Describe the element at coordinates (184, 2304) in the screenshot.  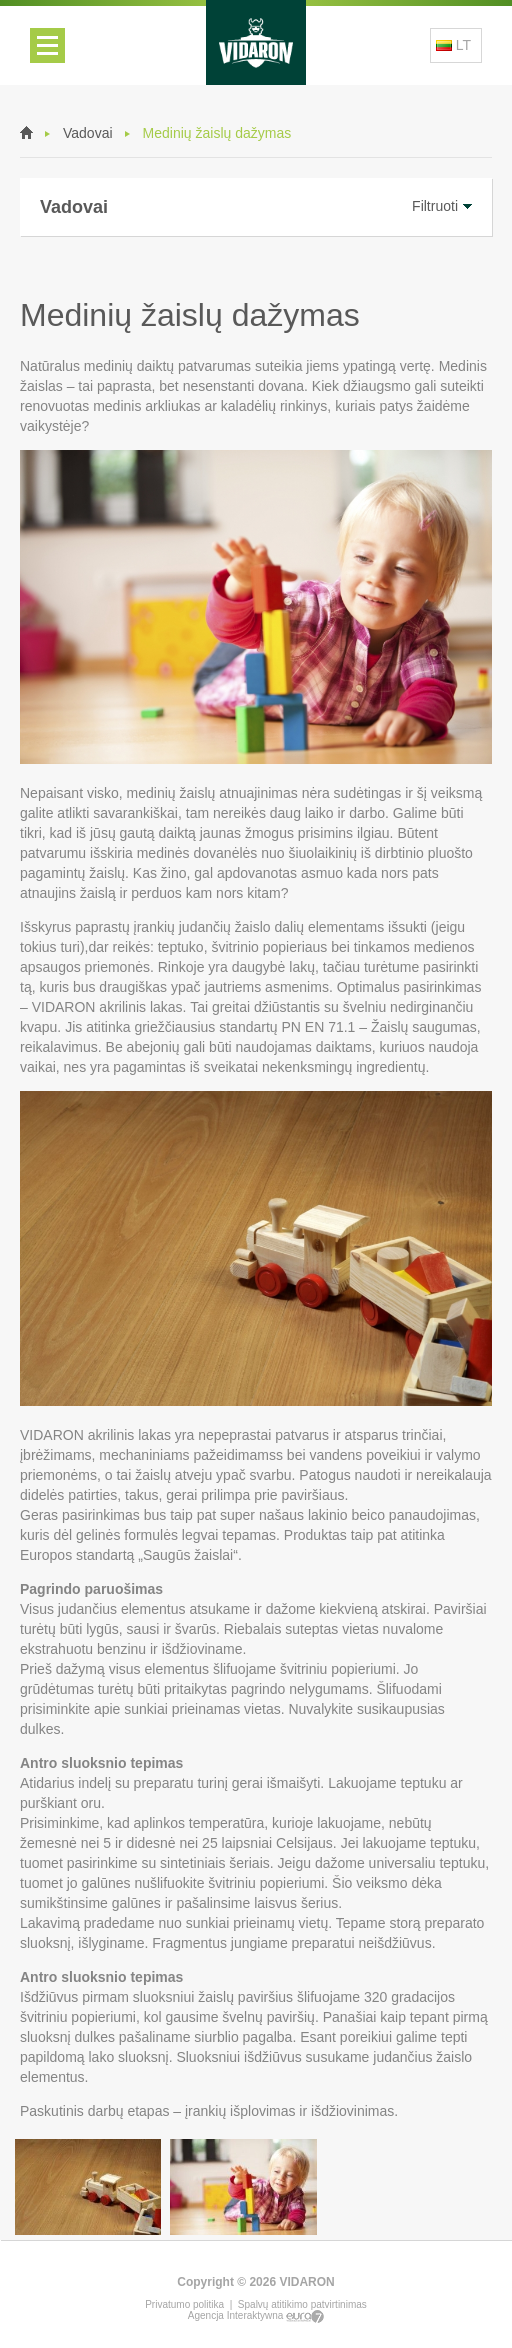
I see `Privatumo politika` at that location.